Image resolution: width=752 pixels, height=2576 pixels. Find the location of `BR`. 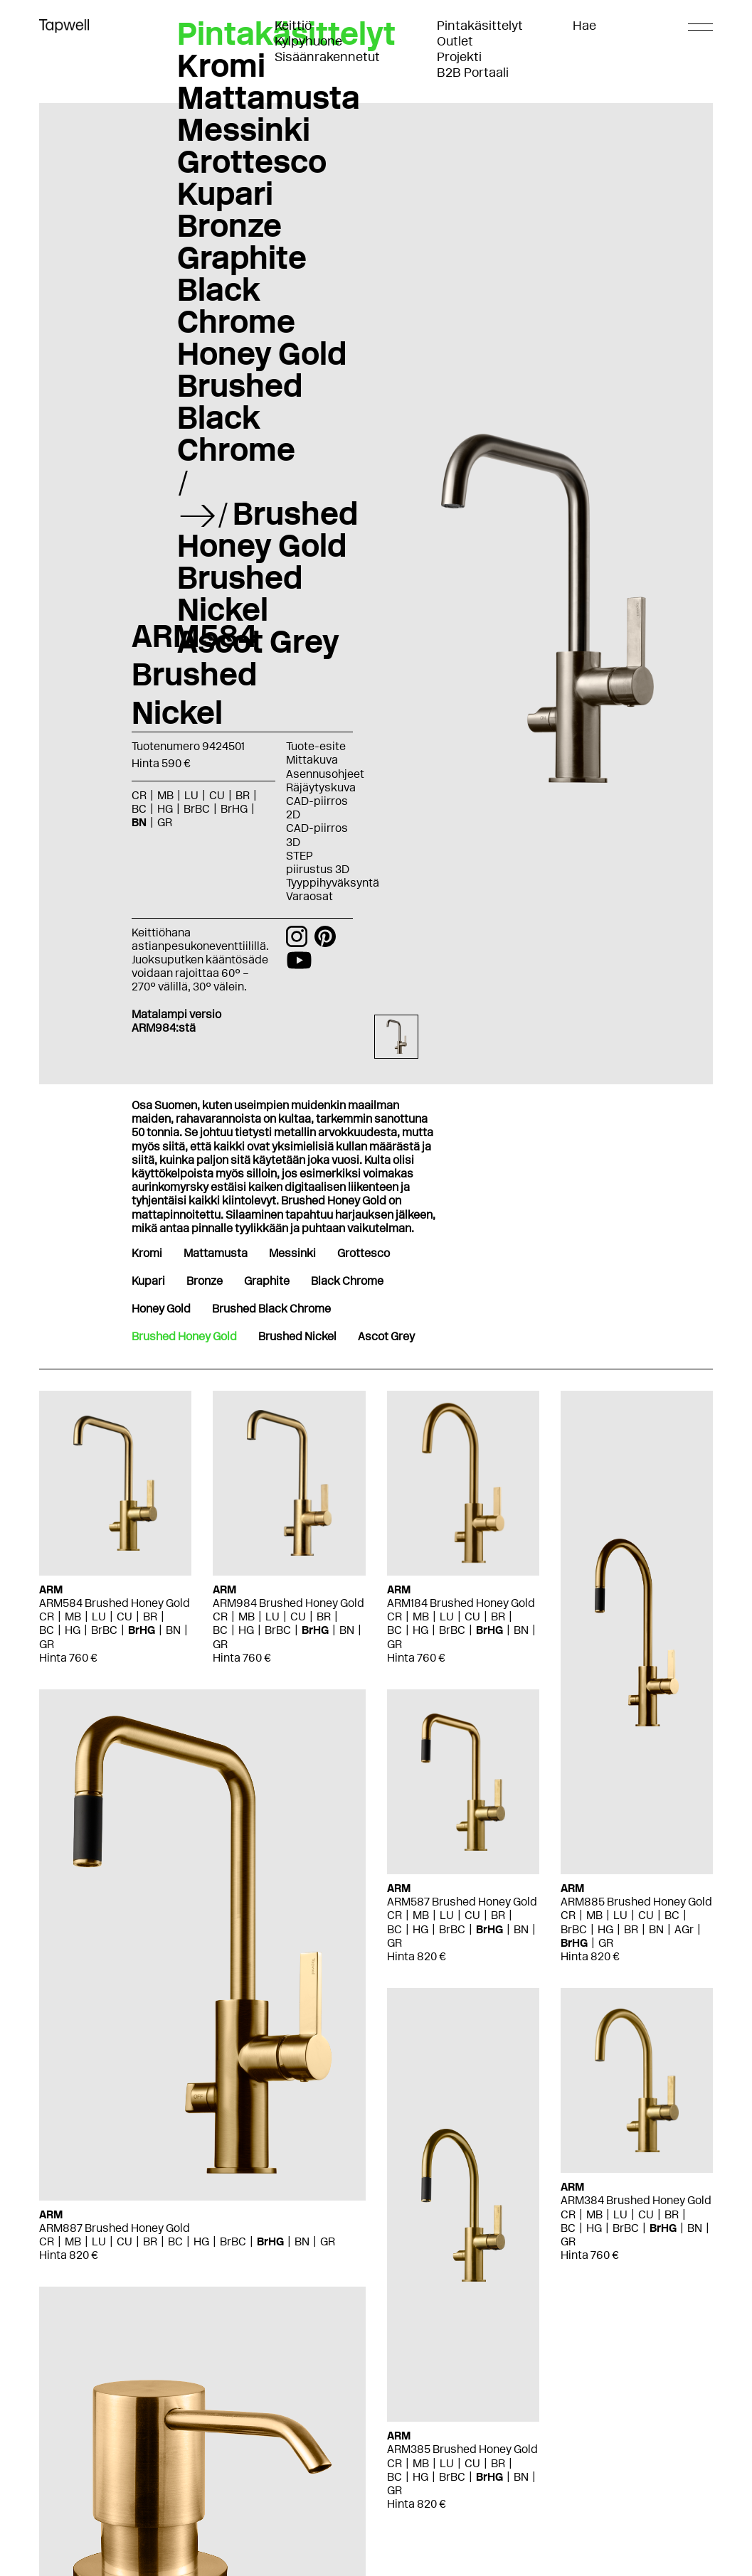

BR is located at coordinates (242, 795).